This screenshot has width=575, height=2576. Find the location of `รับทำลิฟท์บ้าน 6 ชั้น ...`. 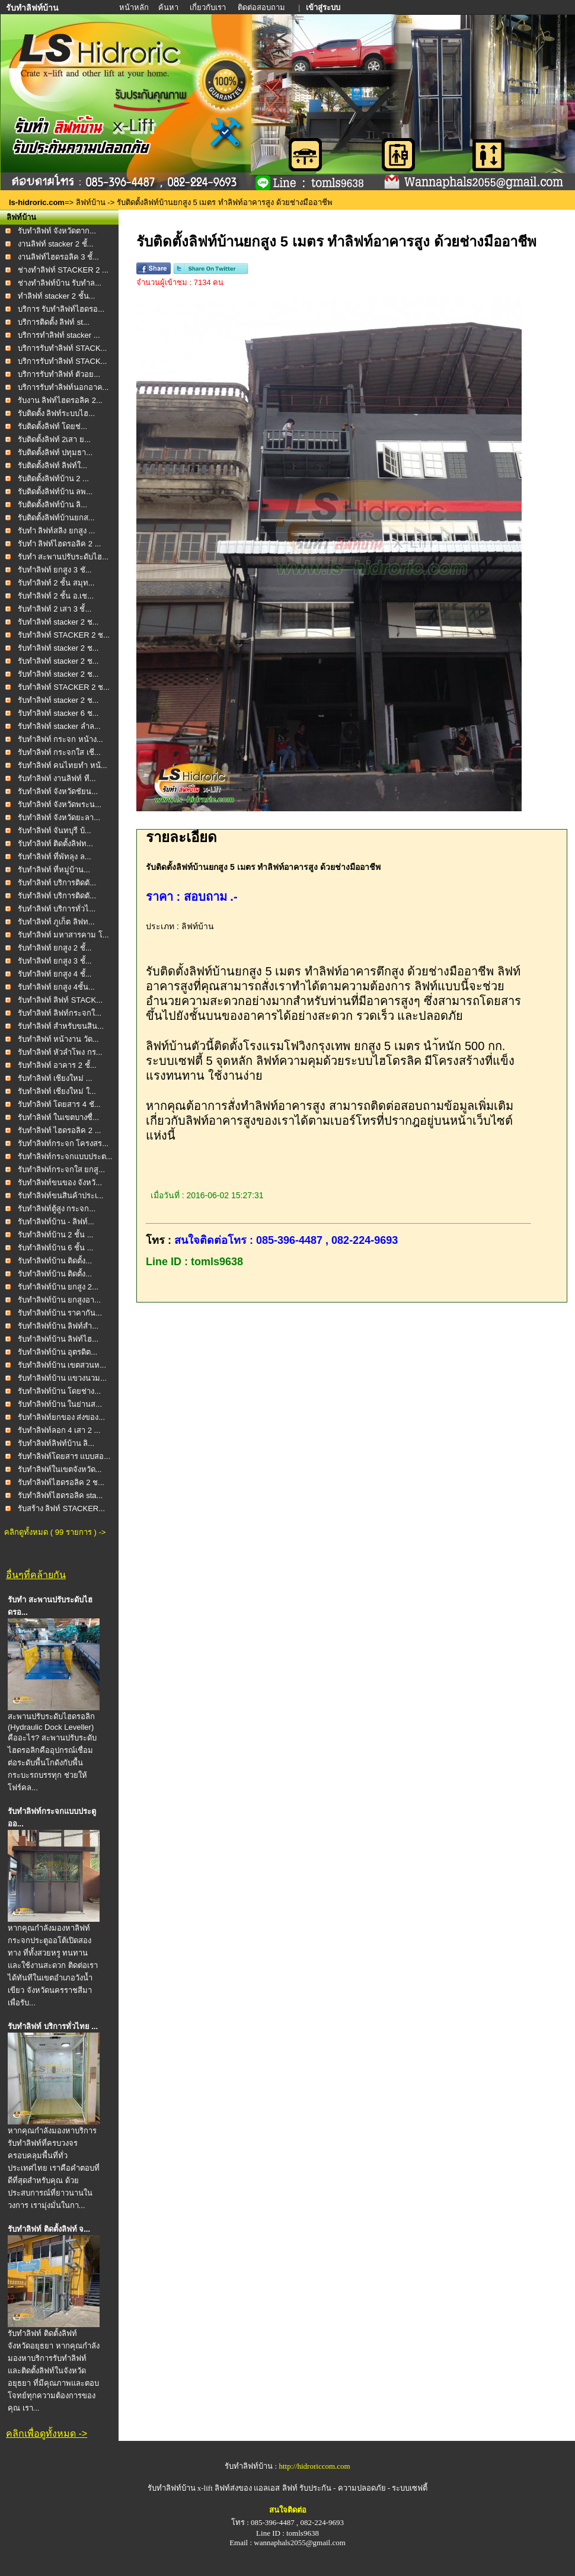

รับทำลิฟท์บ้าน 6 ชั้น ... is located at coordinates (56, 1247).